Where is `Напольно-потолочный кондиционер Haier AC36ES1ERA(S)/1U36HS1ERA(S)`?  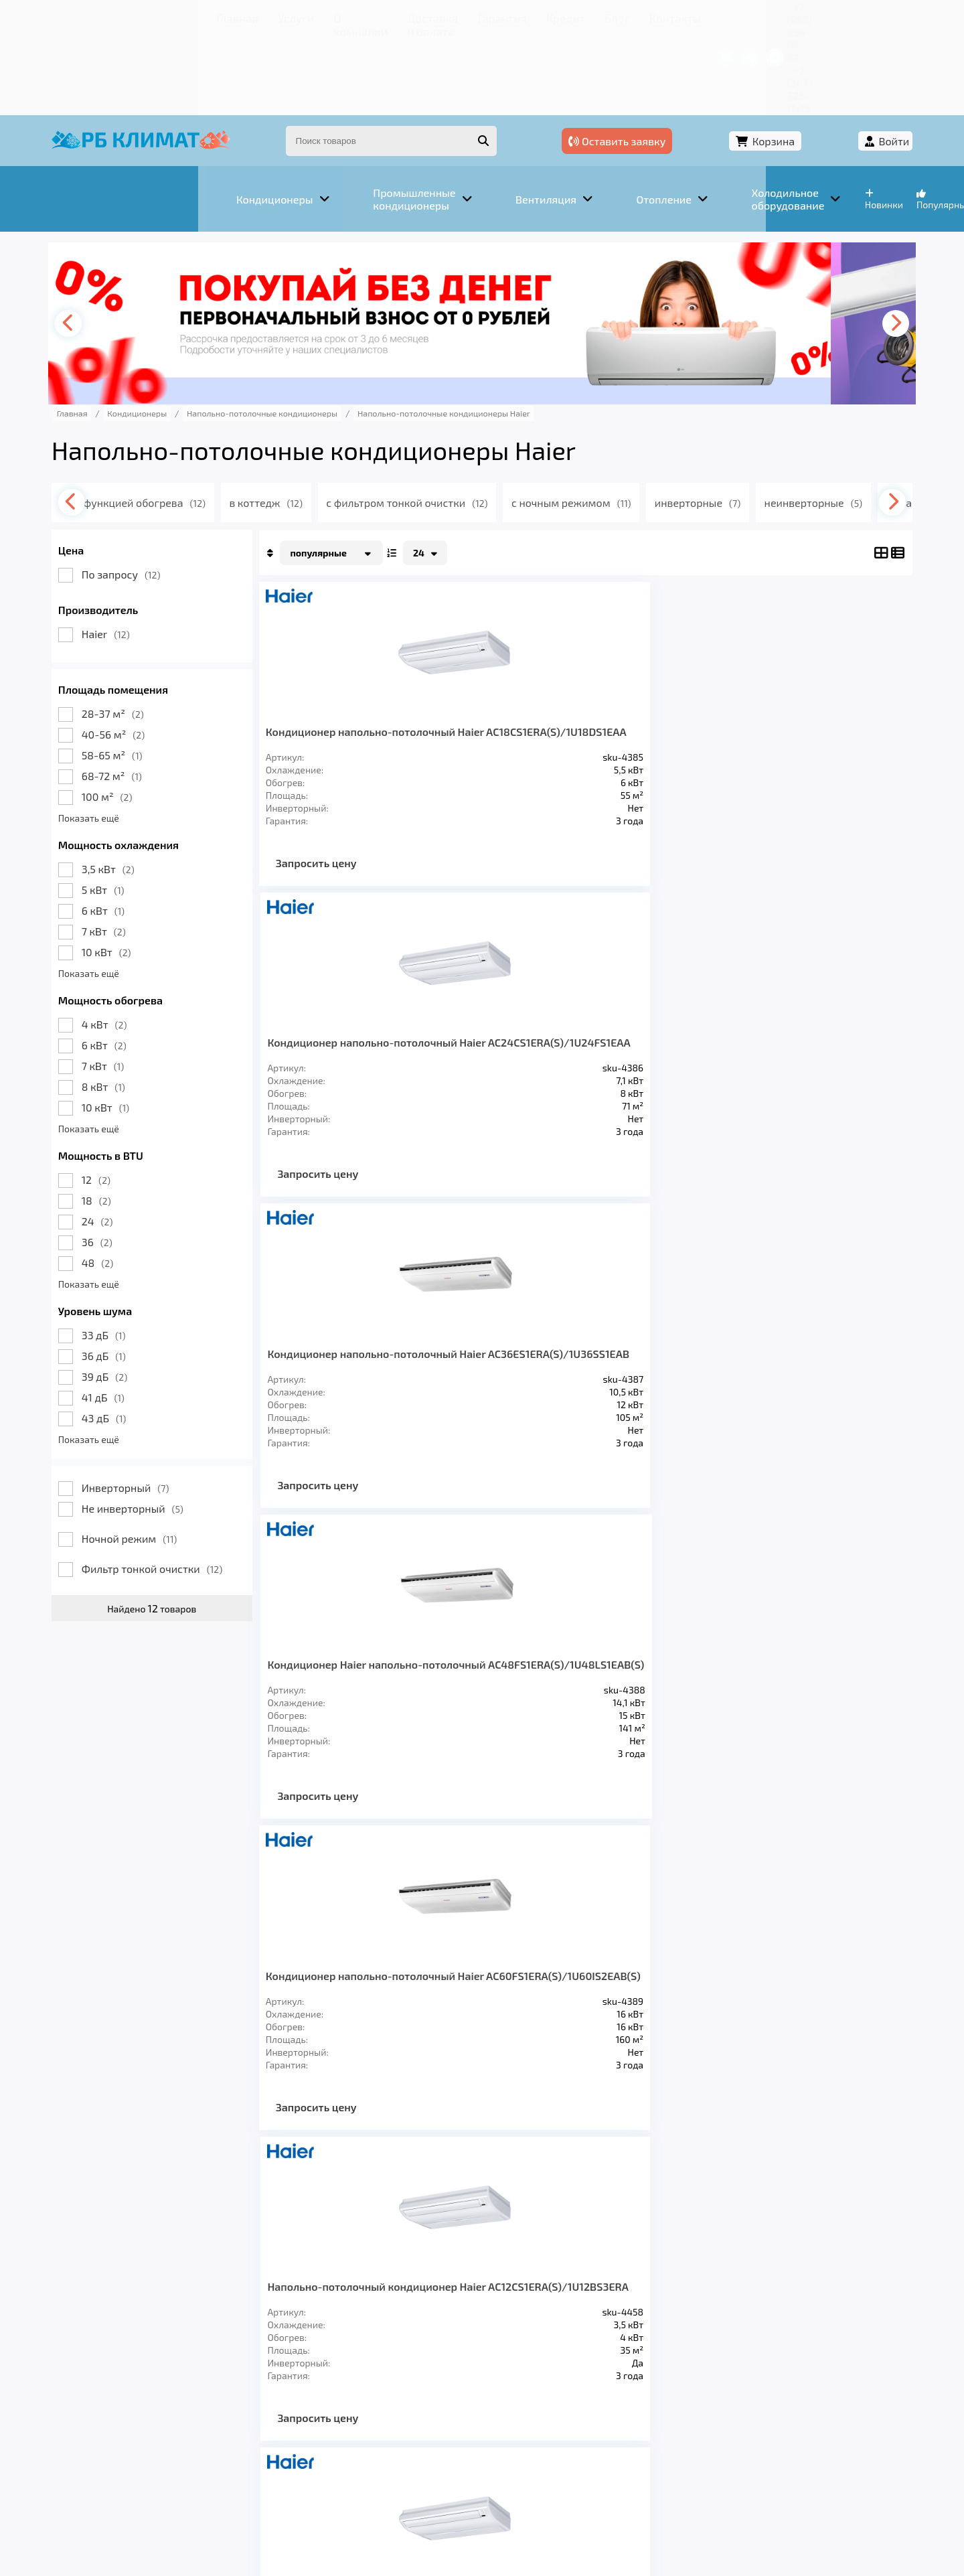
Напольно-потолочный кондиционер Haier AC36ES1ERA(S)/1U36HS1ERA(S) is located at coordinates (368, 1348).